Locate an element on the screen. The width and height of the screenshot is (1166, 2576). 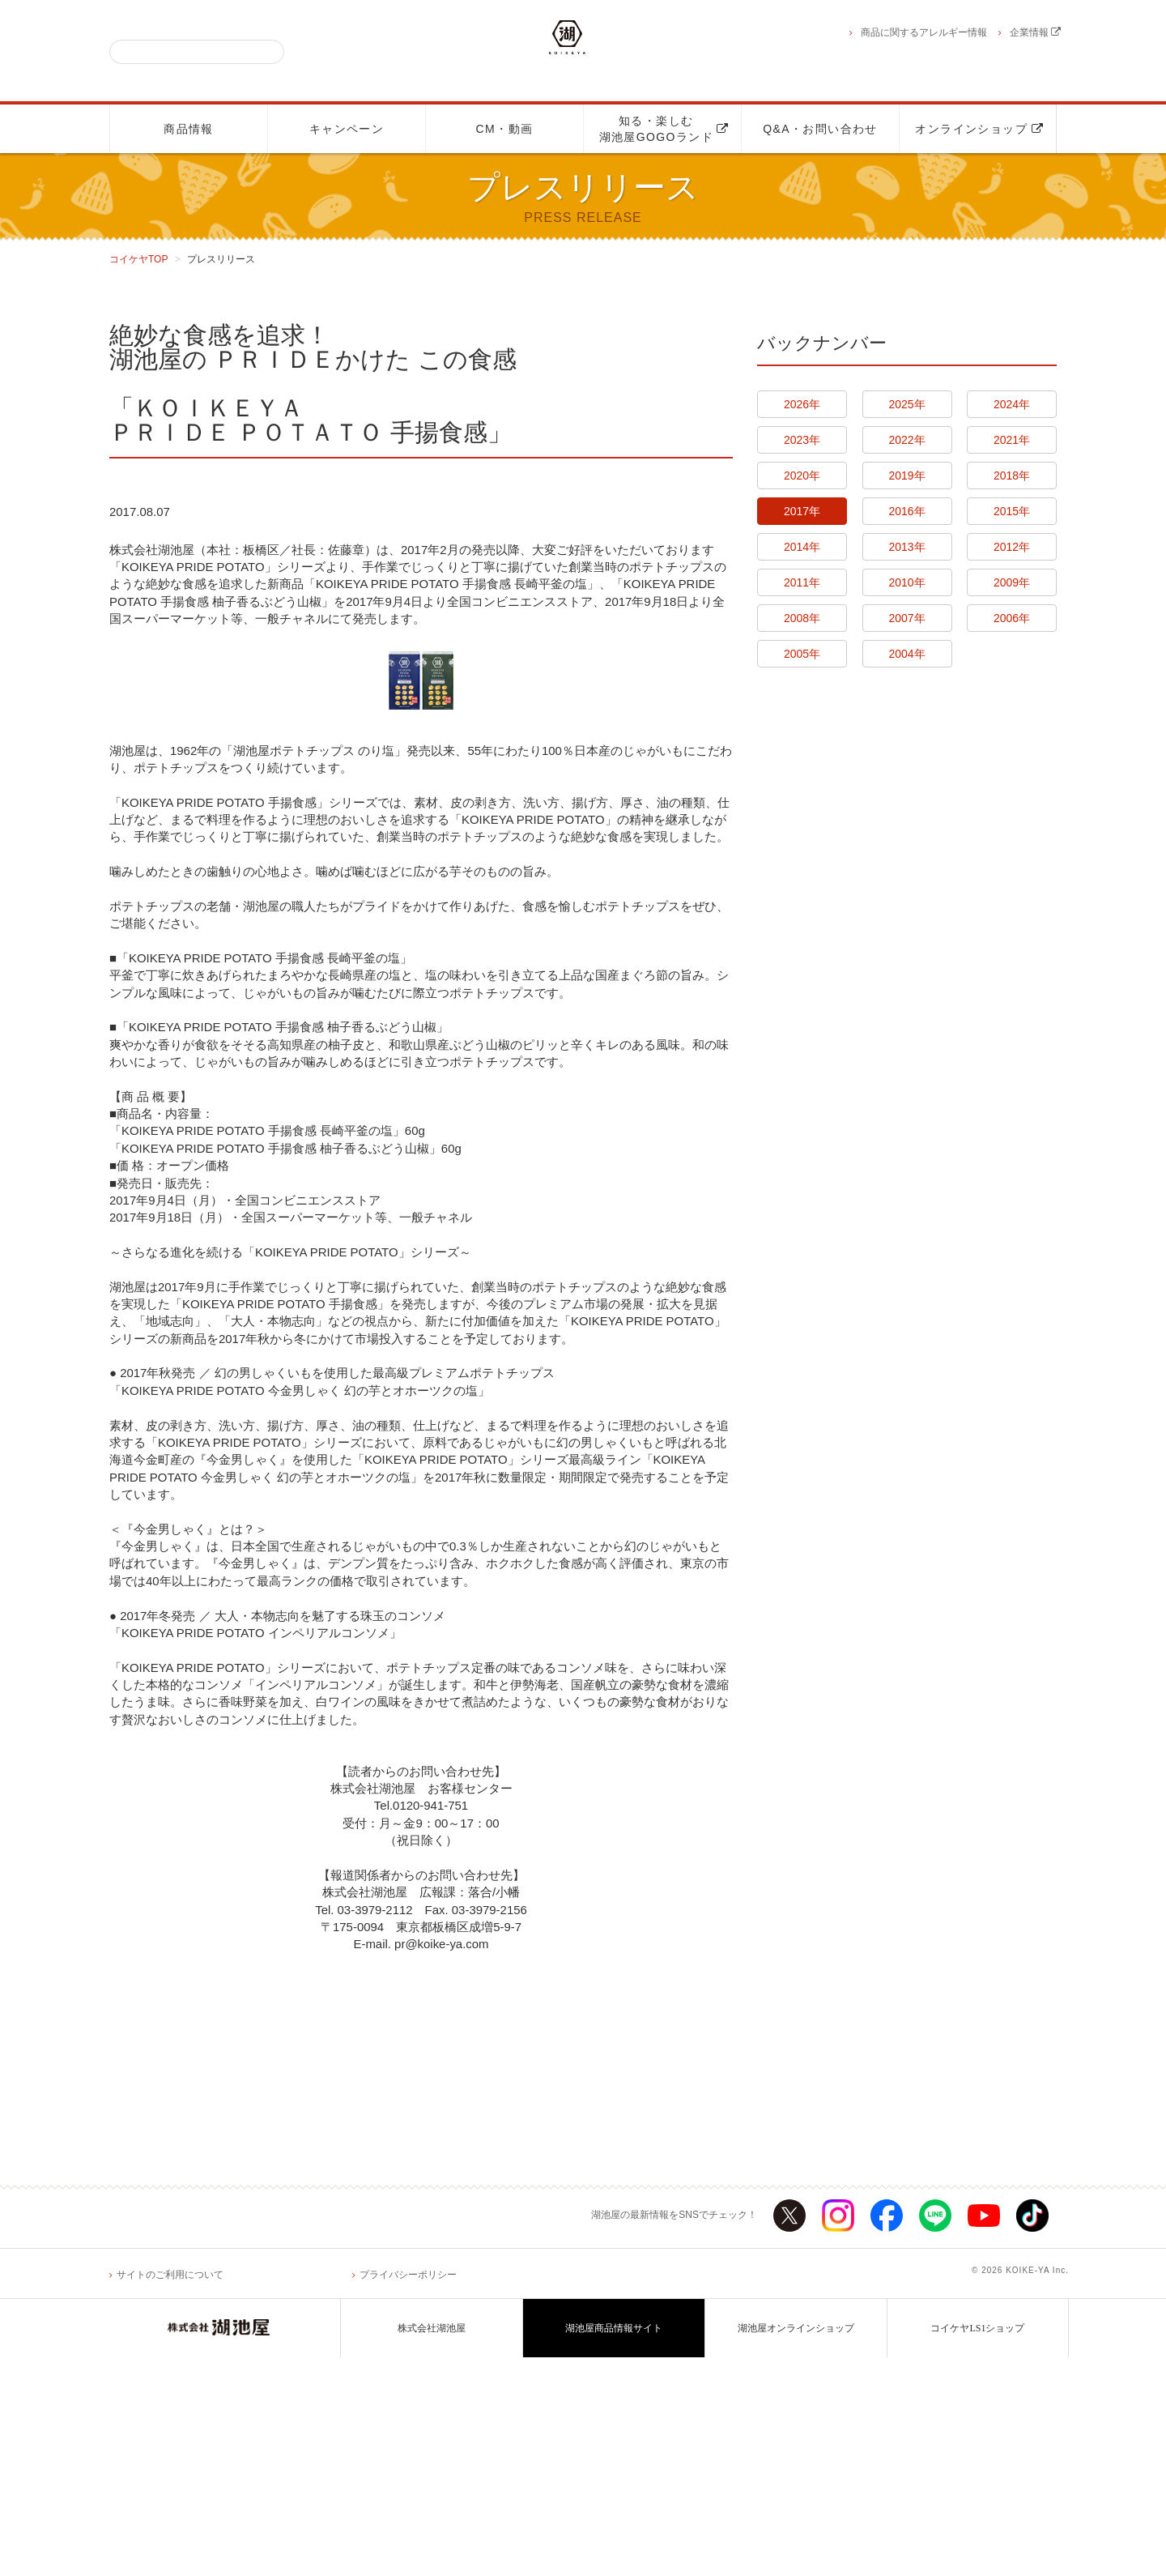
2022年 is located at coordinates (906, 439).